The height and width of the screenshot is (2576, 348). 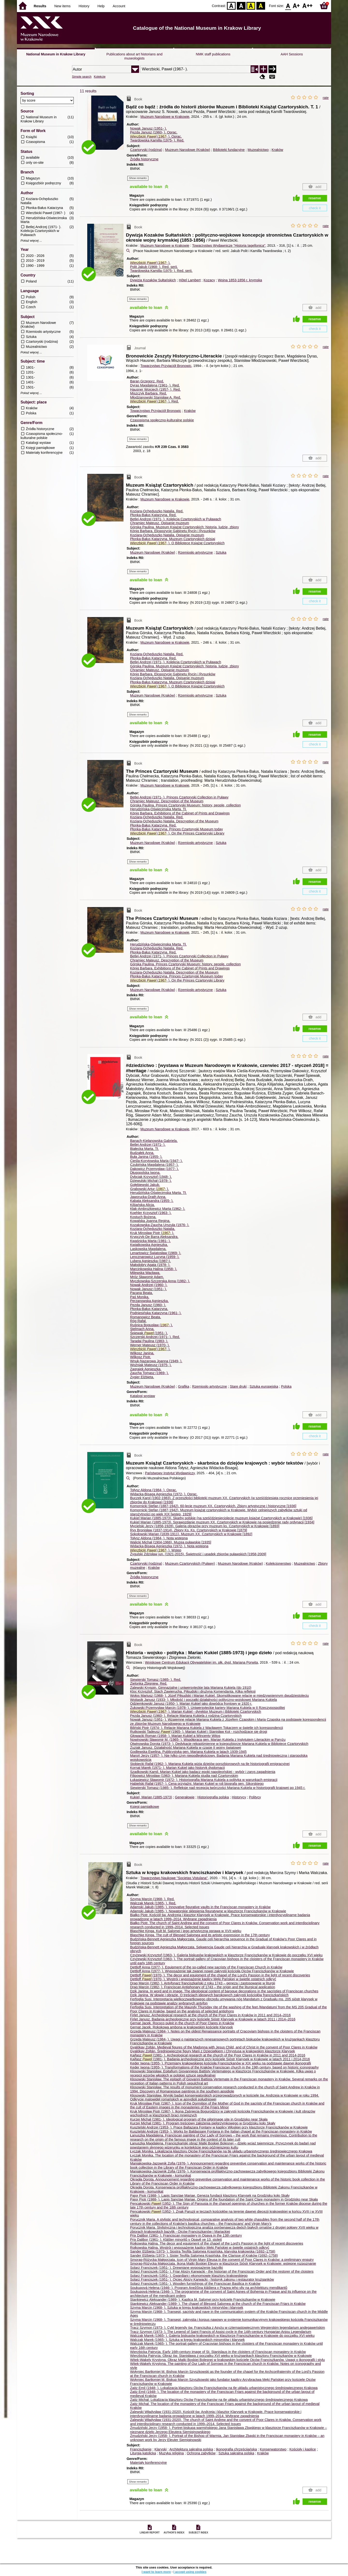 What do you see at coordinates (144, 1807) in the screenshot?
I see `Księgi pamiątkowe` at bounding box center [144, 1807].